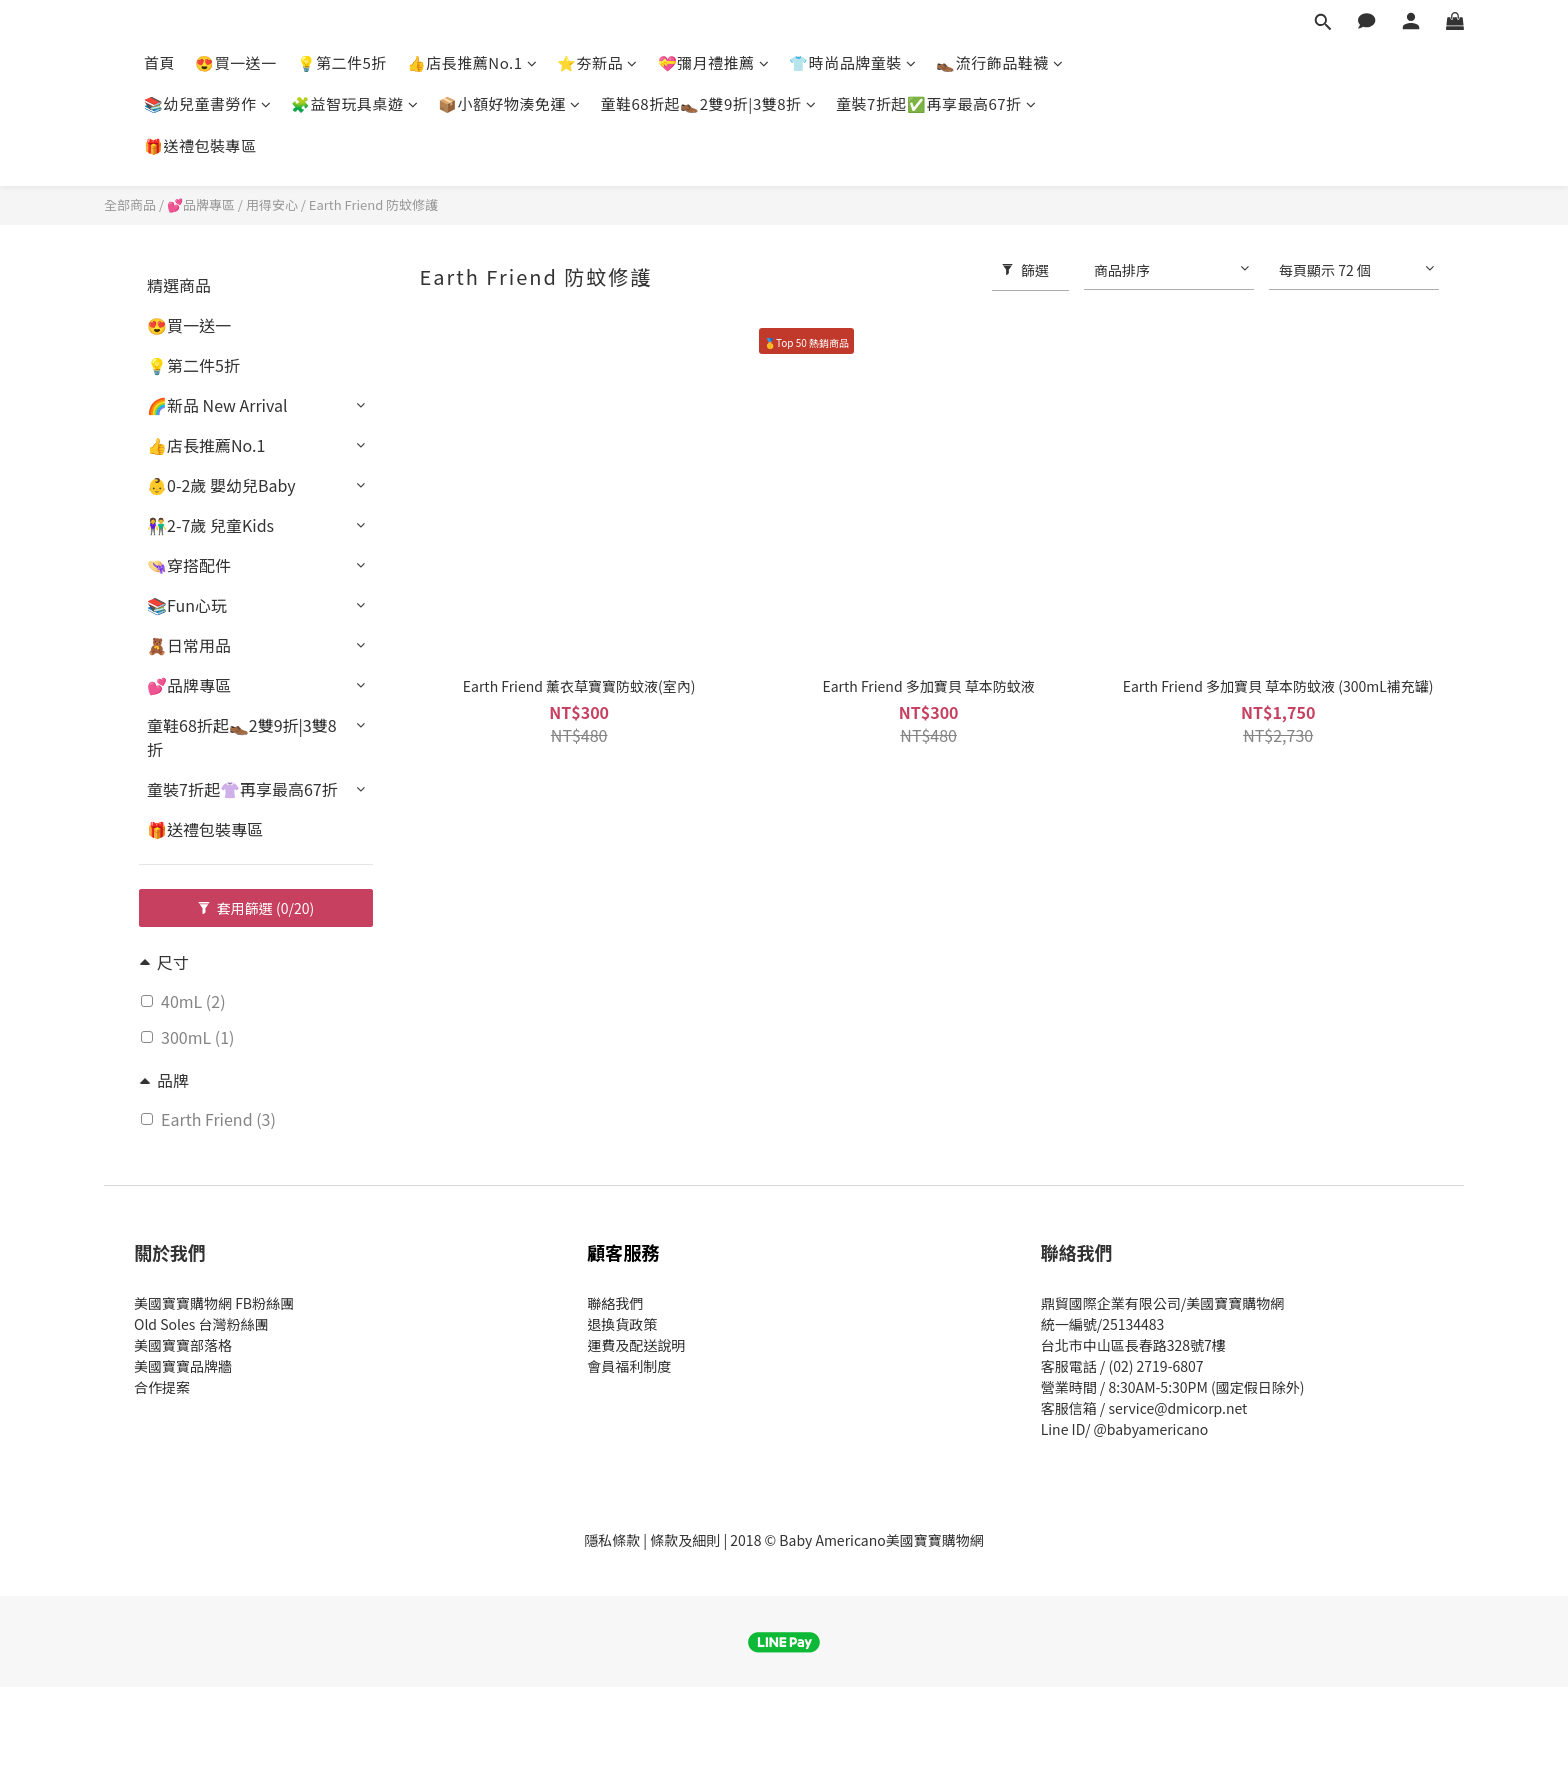 This screenshot has height=1777, width=1568. What do you see at coordinates (210, 525) in the screenshot?
I see `👫2-7歲 兒童Kids` at bounding box center [210, 525].